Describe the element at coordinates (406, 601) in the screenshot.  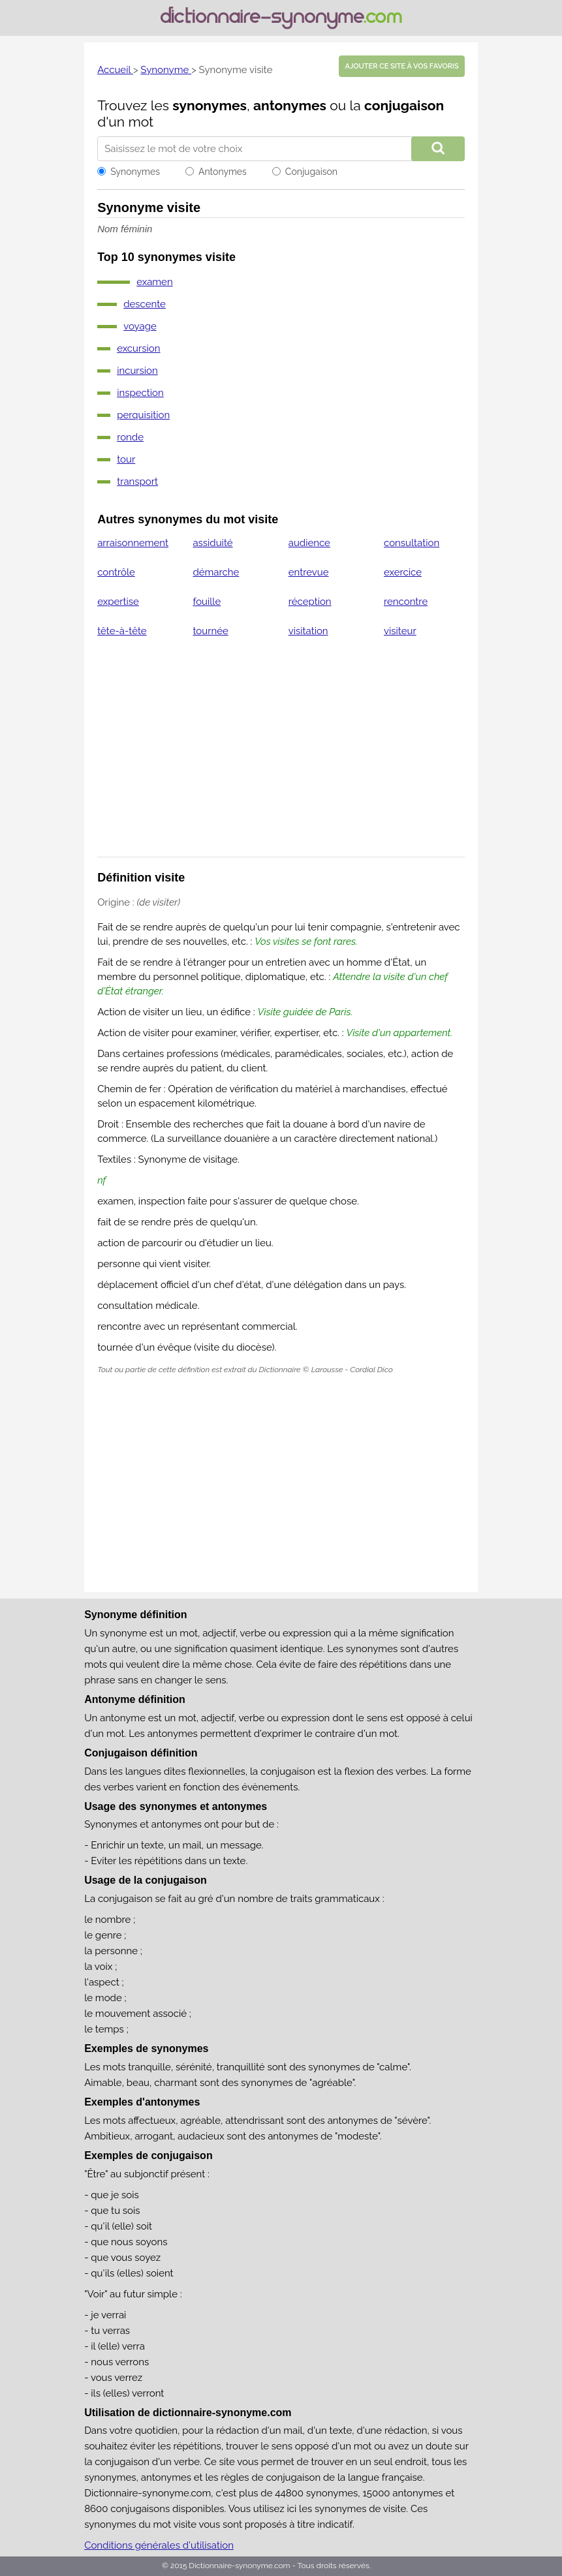
I see `rencontre` at that location.